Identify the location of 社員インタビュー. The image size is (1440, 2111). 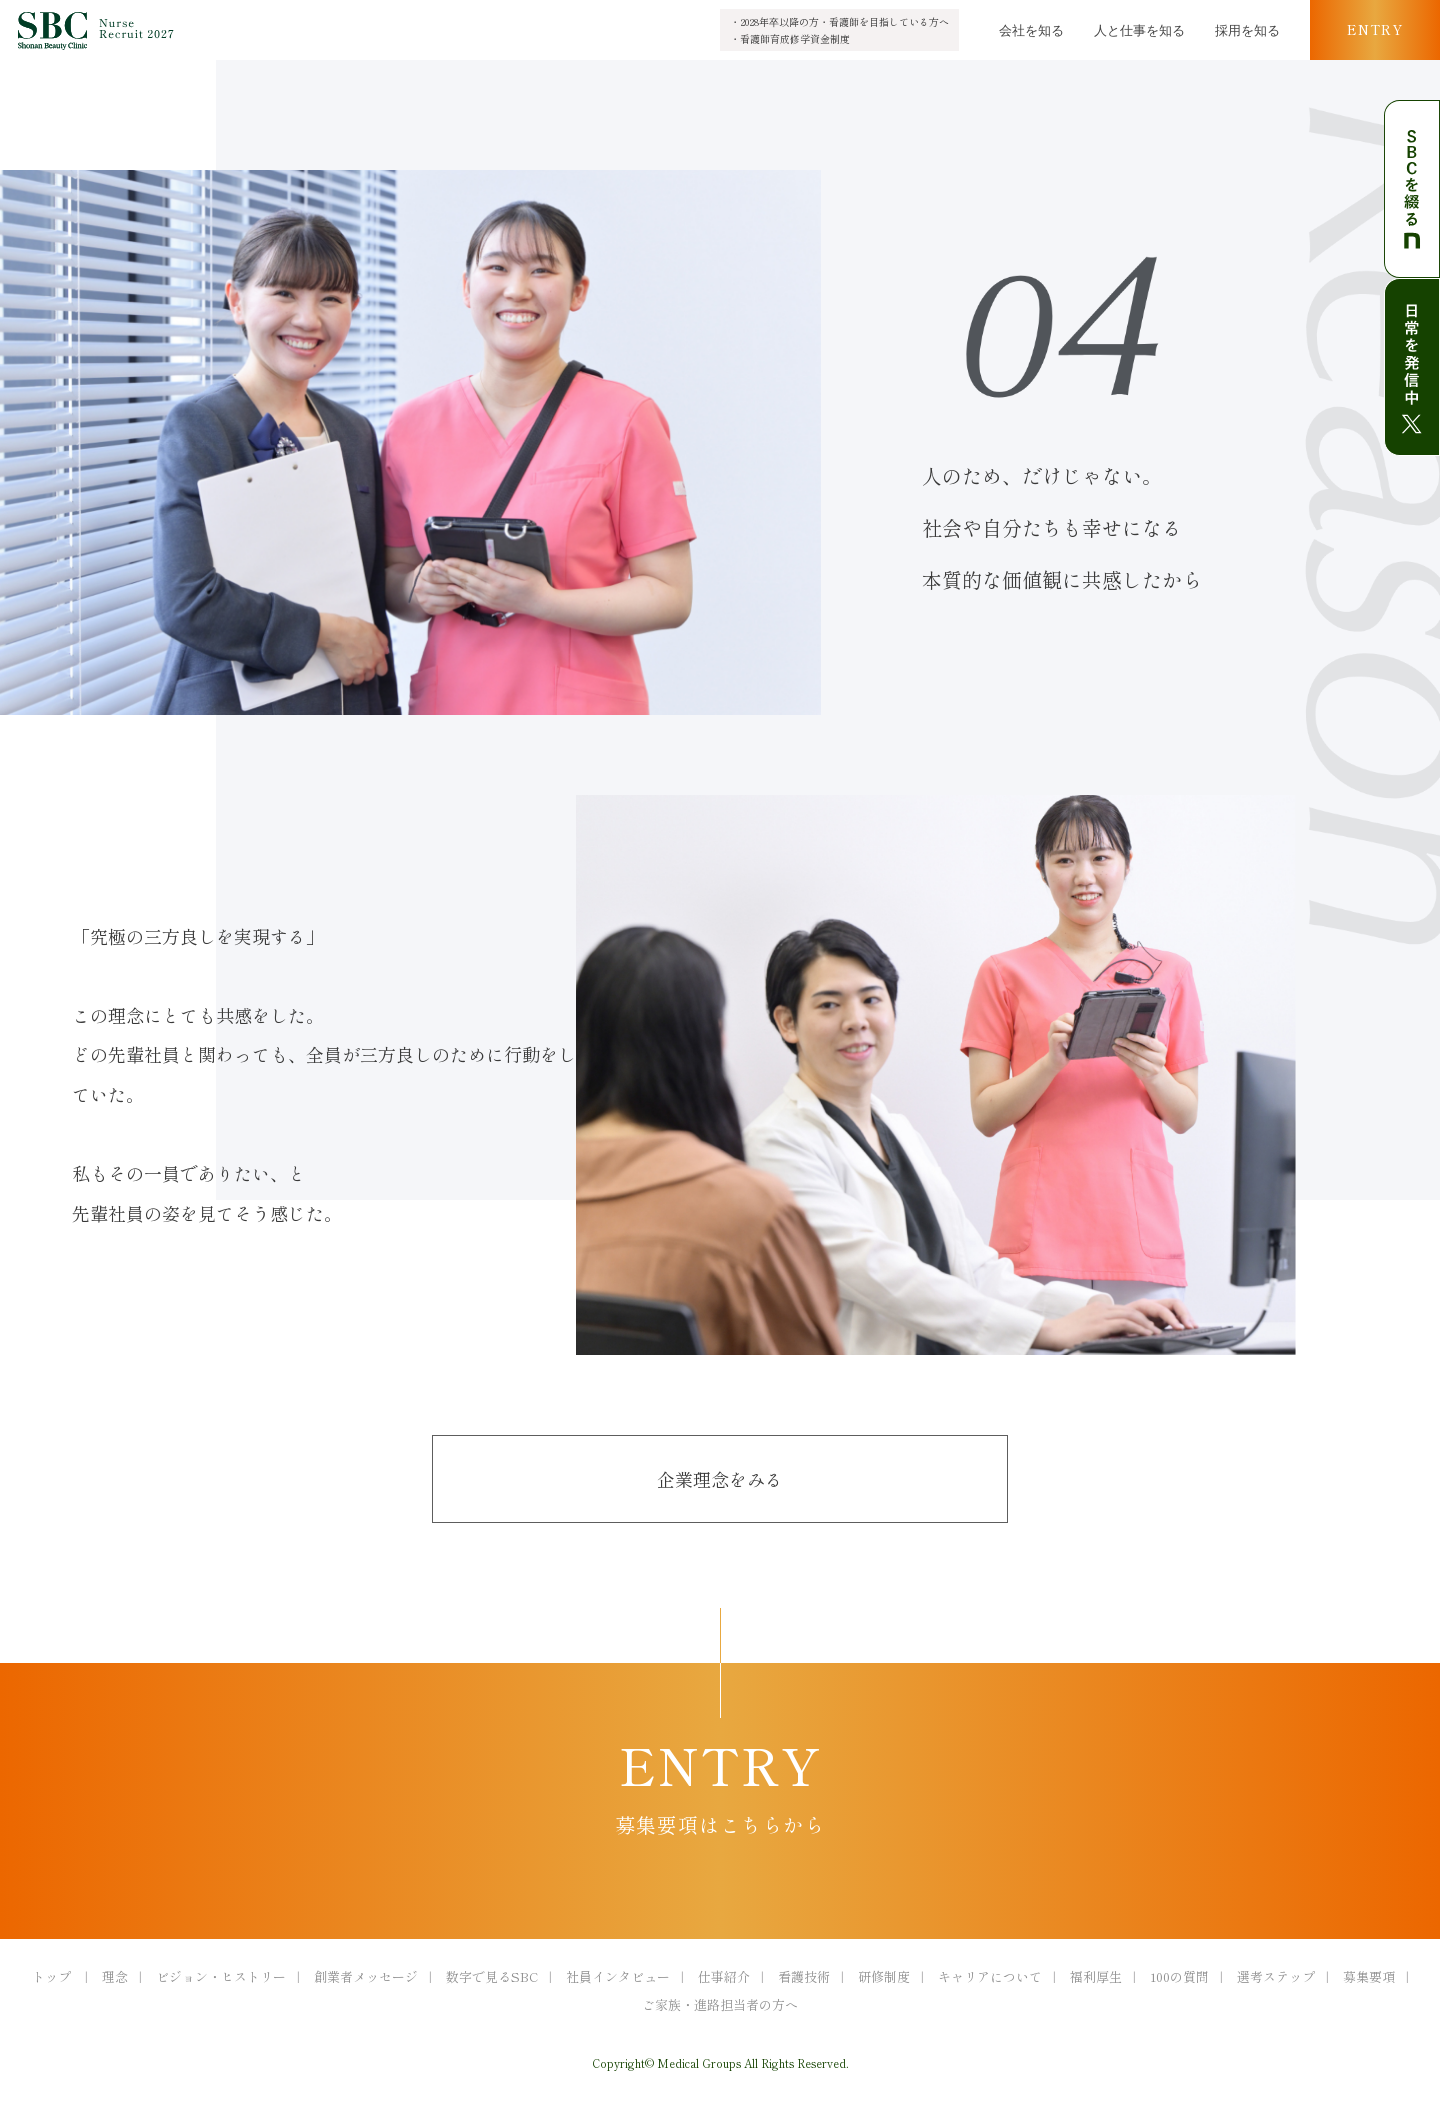
(618, 1976).